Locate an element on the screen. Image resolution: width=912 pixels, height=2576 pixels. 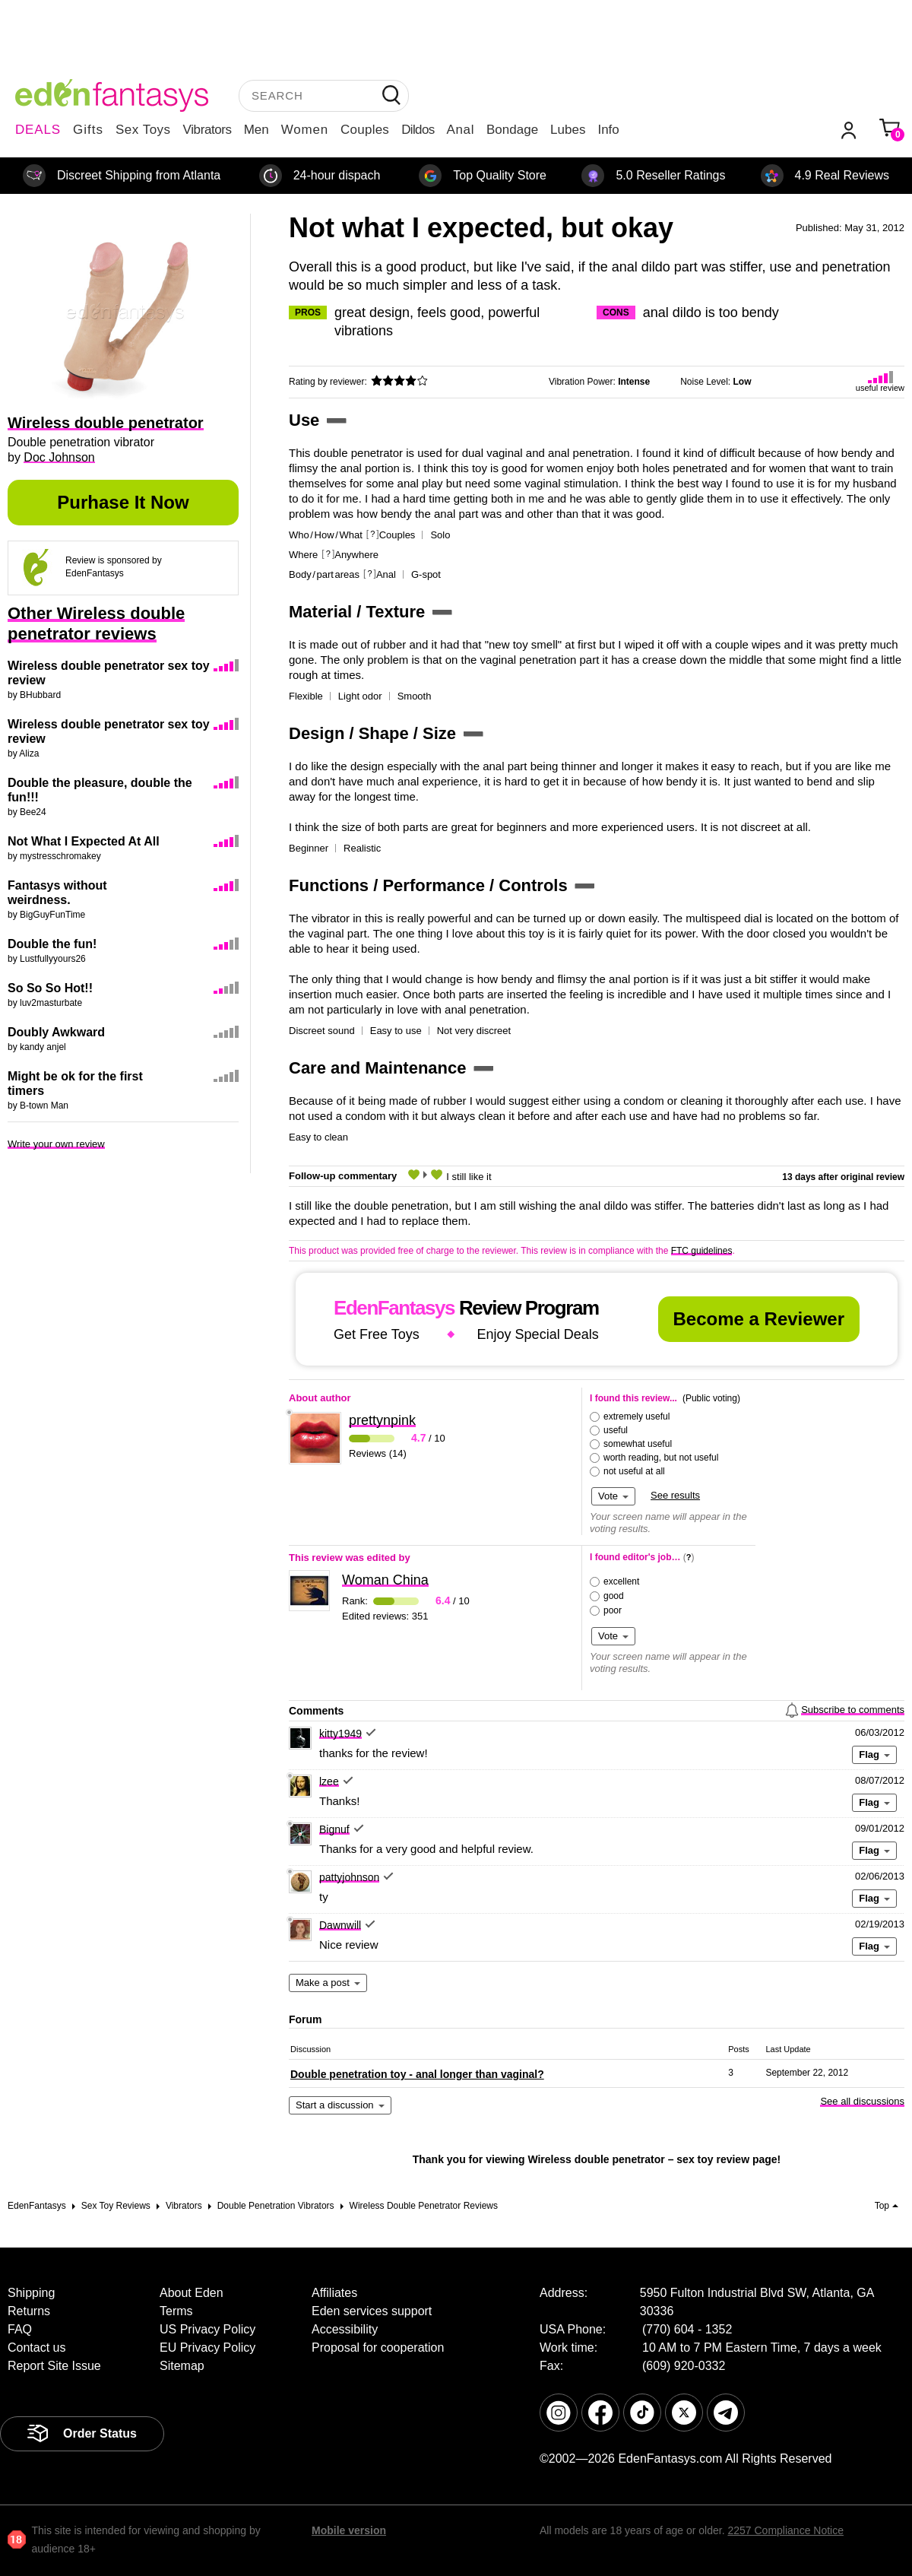
Accessibility is located at coordinates (345, 2329).